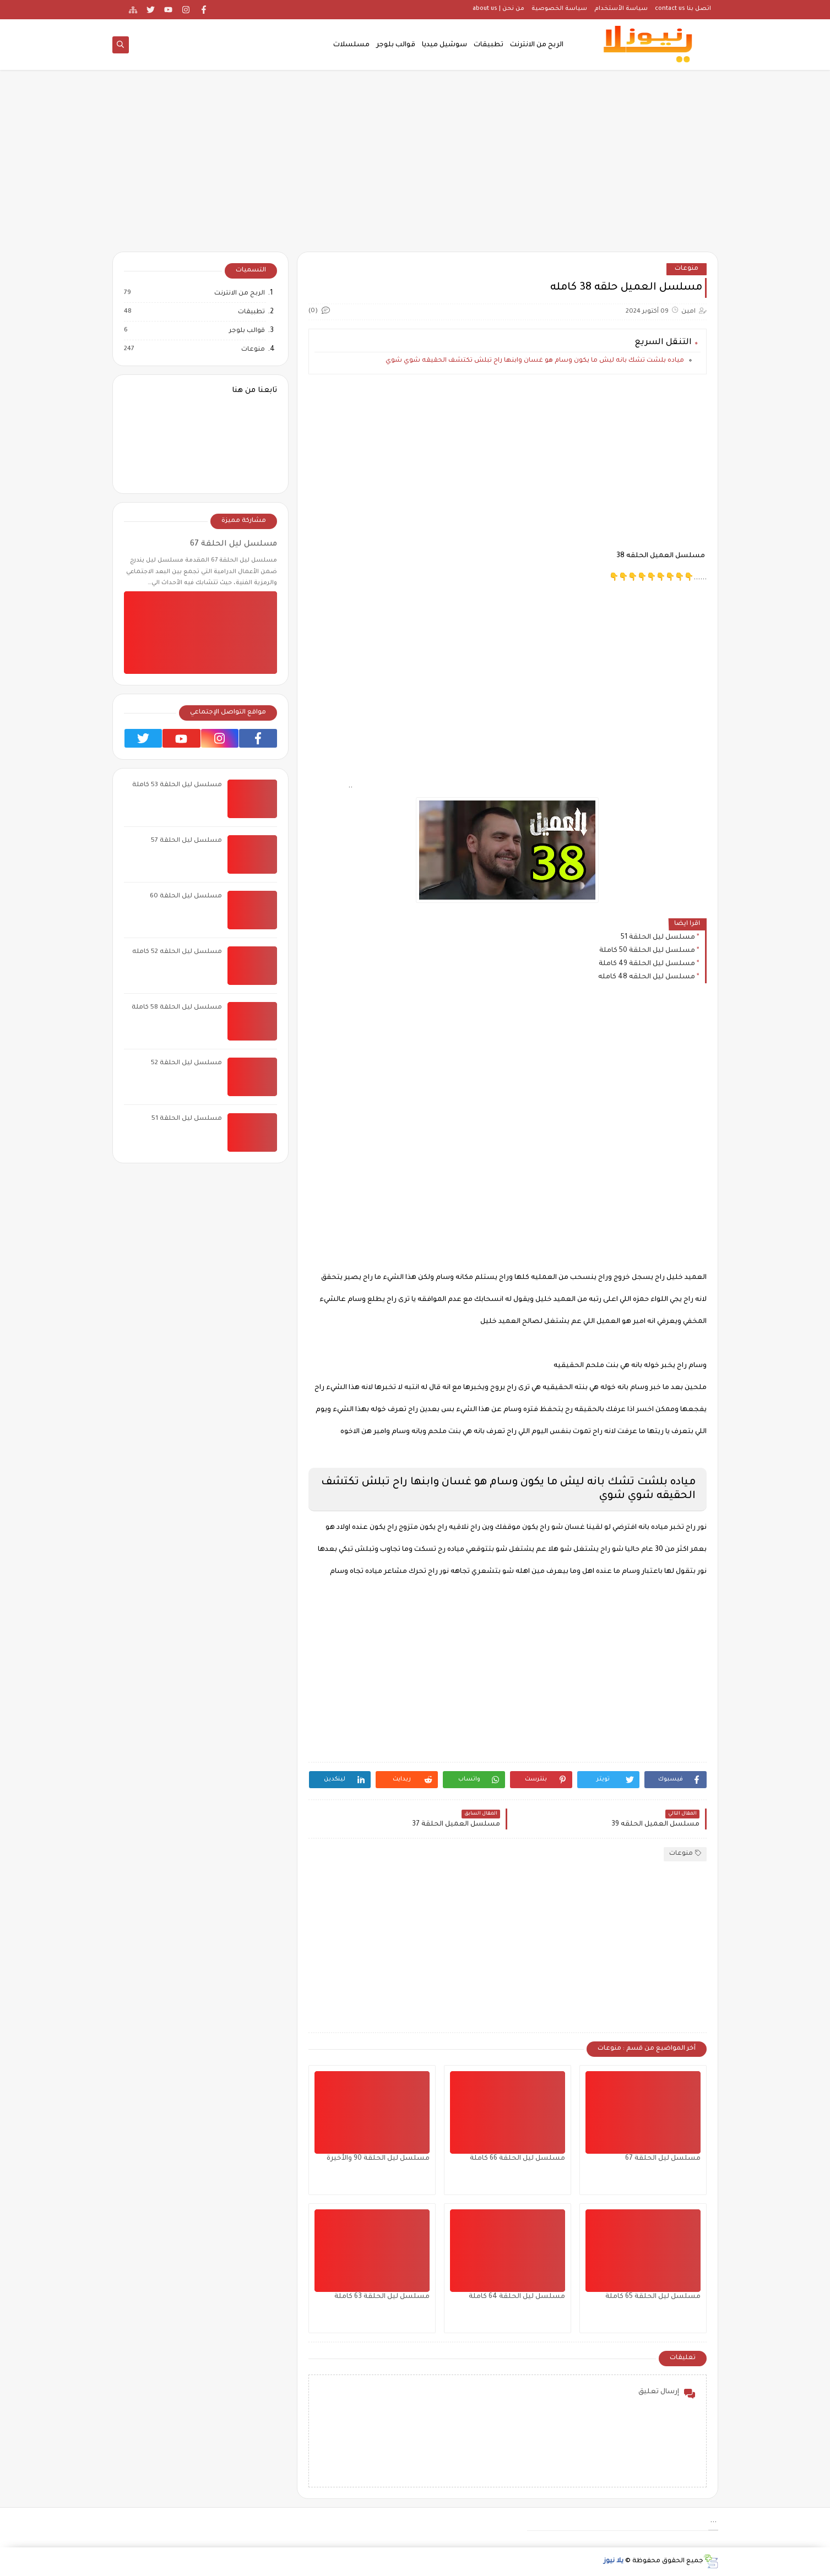  I want to click on قوالب بلوجر, so click(395, 45).